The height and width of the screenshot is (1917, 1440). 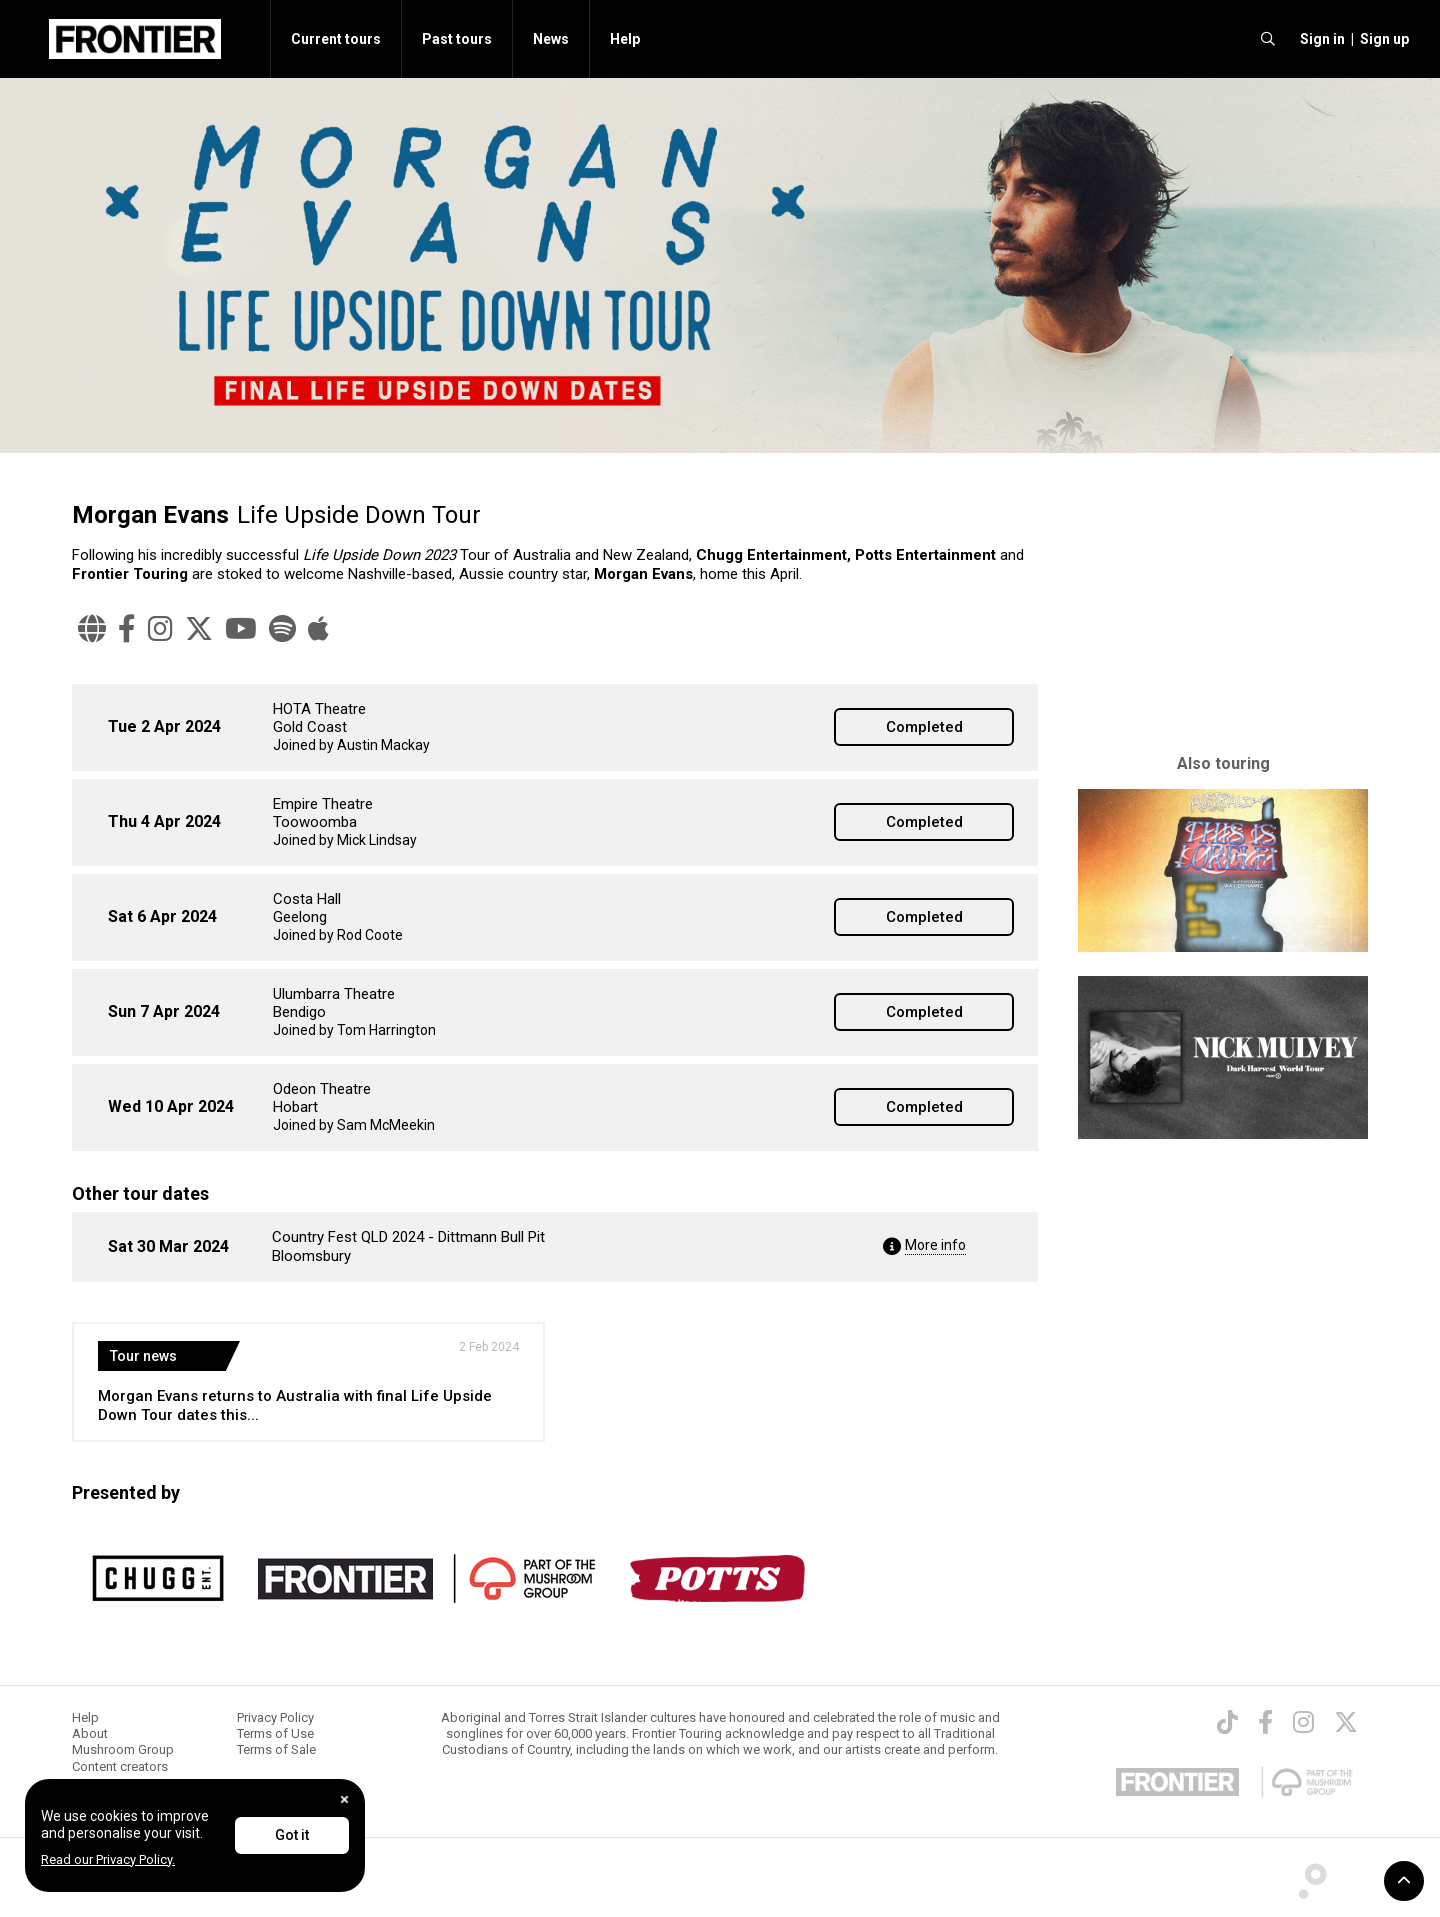 I want to click on [Close], so click(x=344, y=1799).